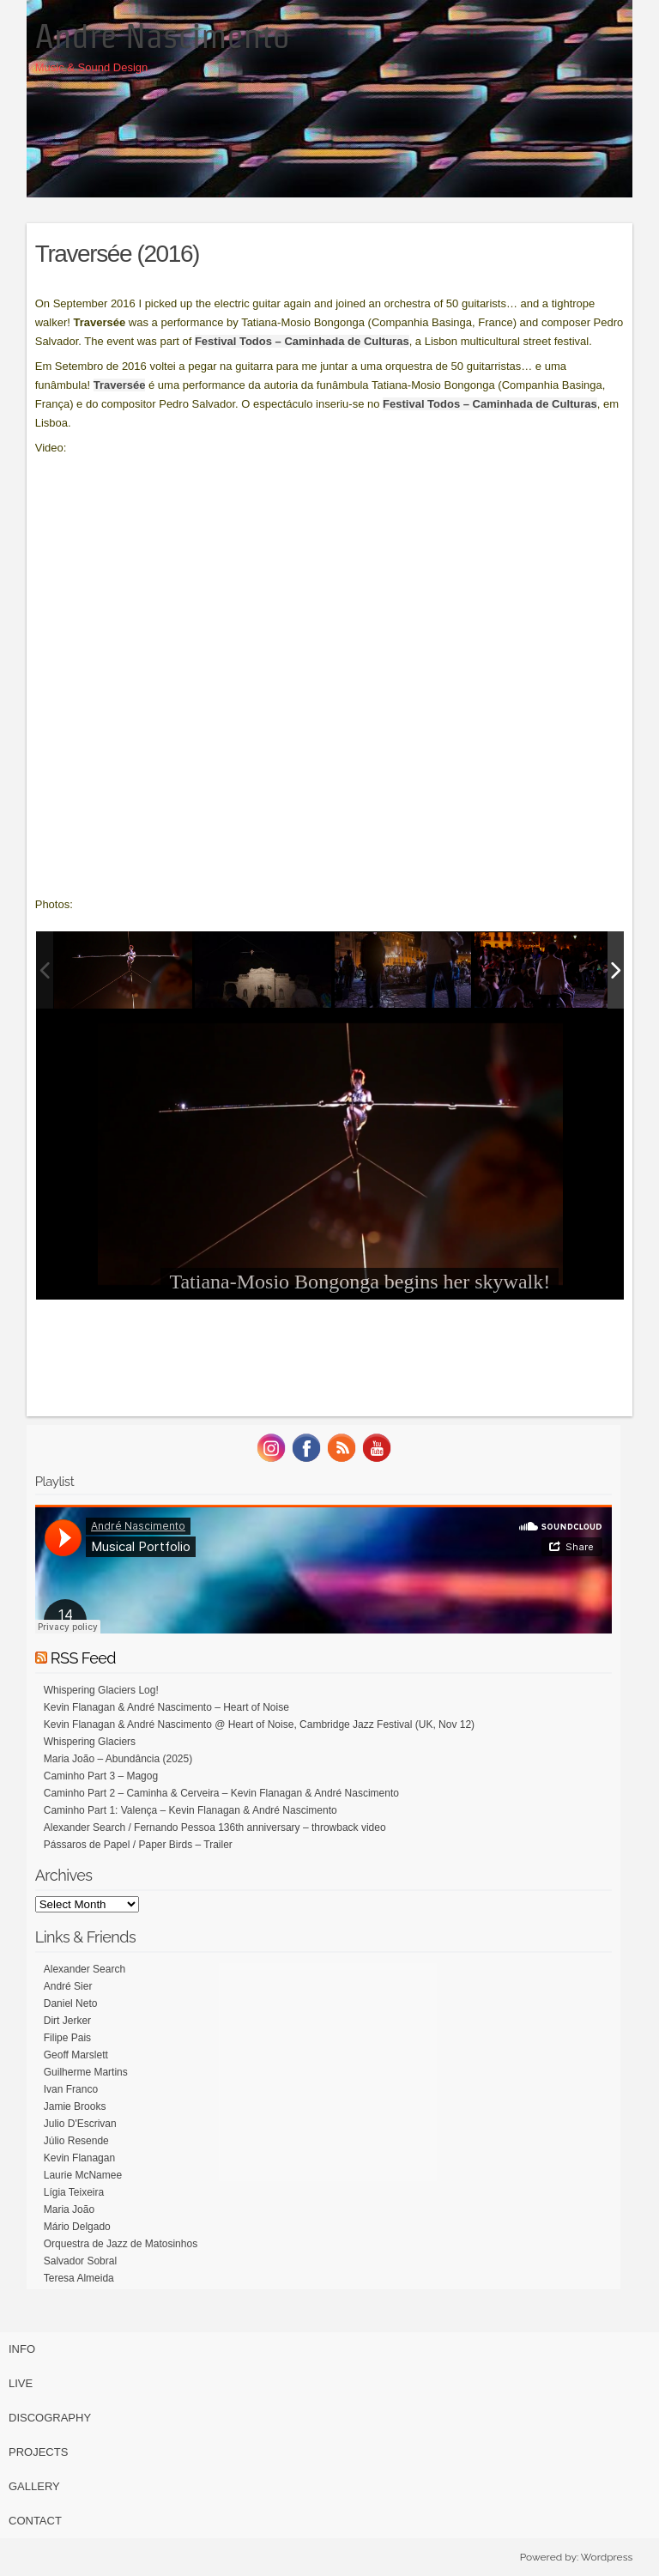 This screenshot has width=659, height=2576. I want to click on Live, so click(21, 2383).